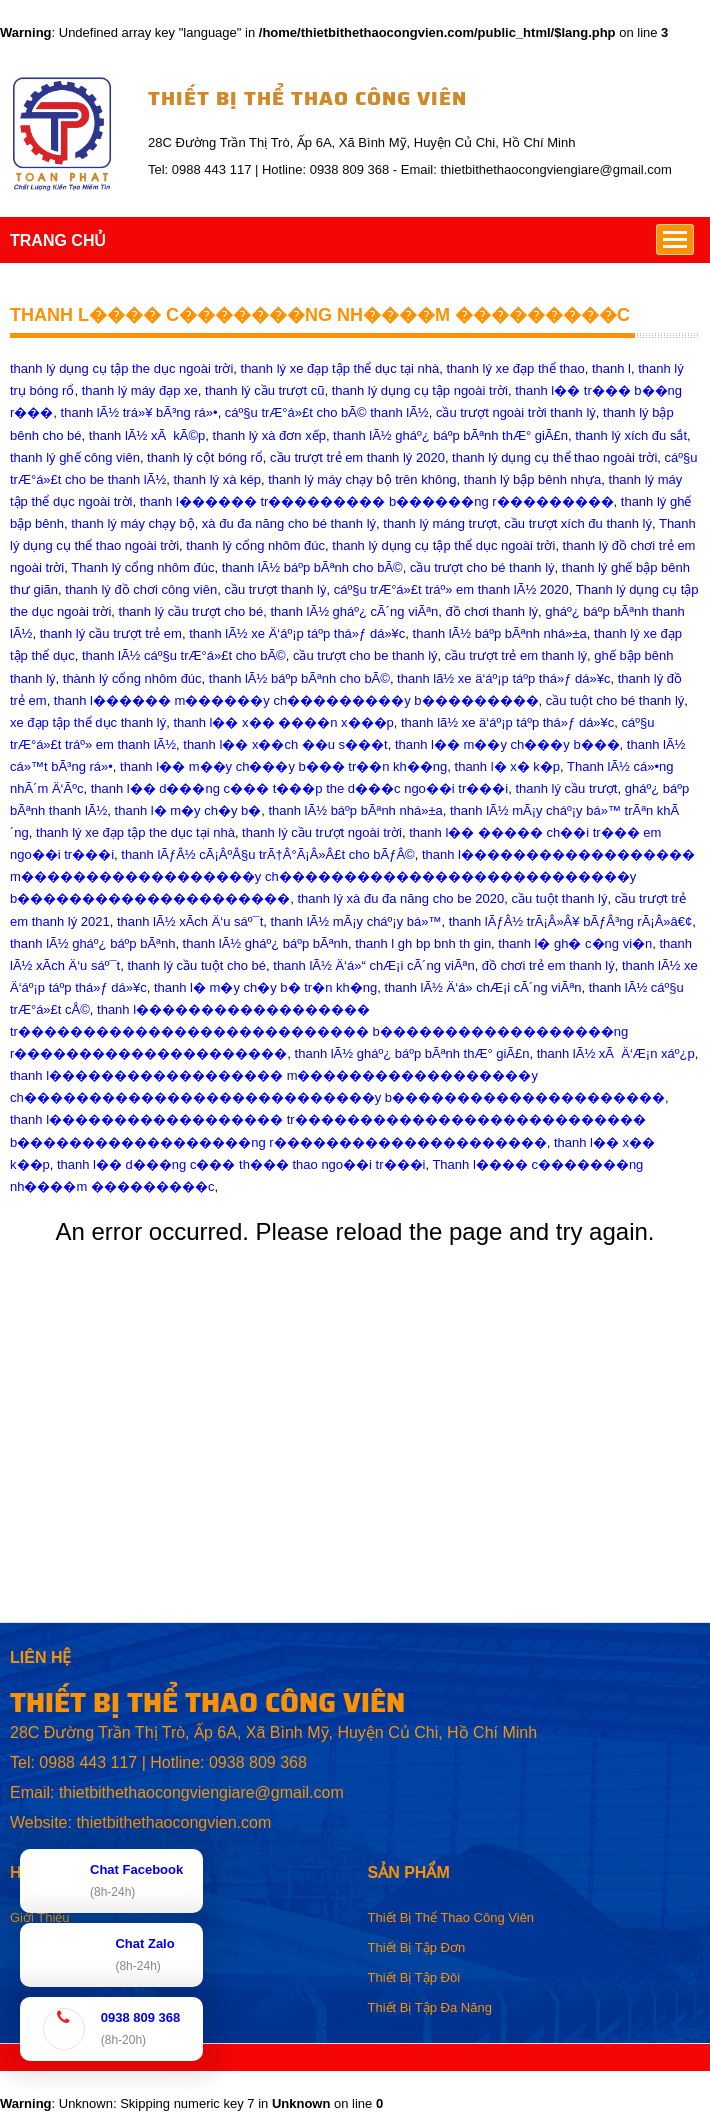 The height and width of the screenshot is (2115, 710). I want to click on cáº§u trÆ°á»£t cho bÃ© thanh lÃ½, so click(327, 412).